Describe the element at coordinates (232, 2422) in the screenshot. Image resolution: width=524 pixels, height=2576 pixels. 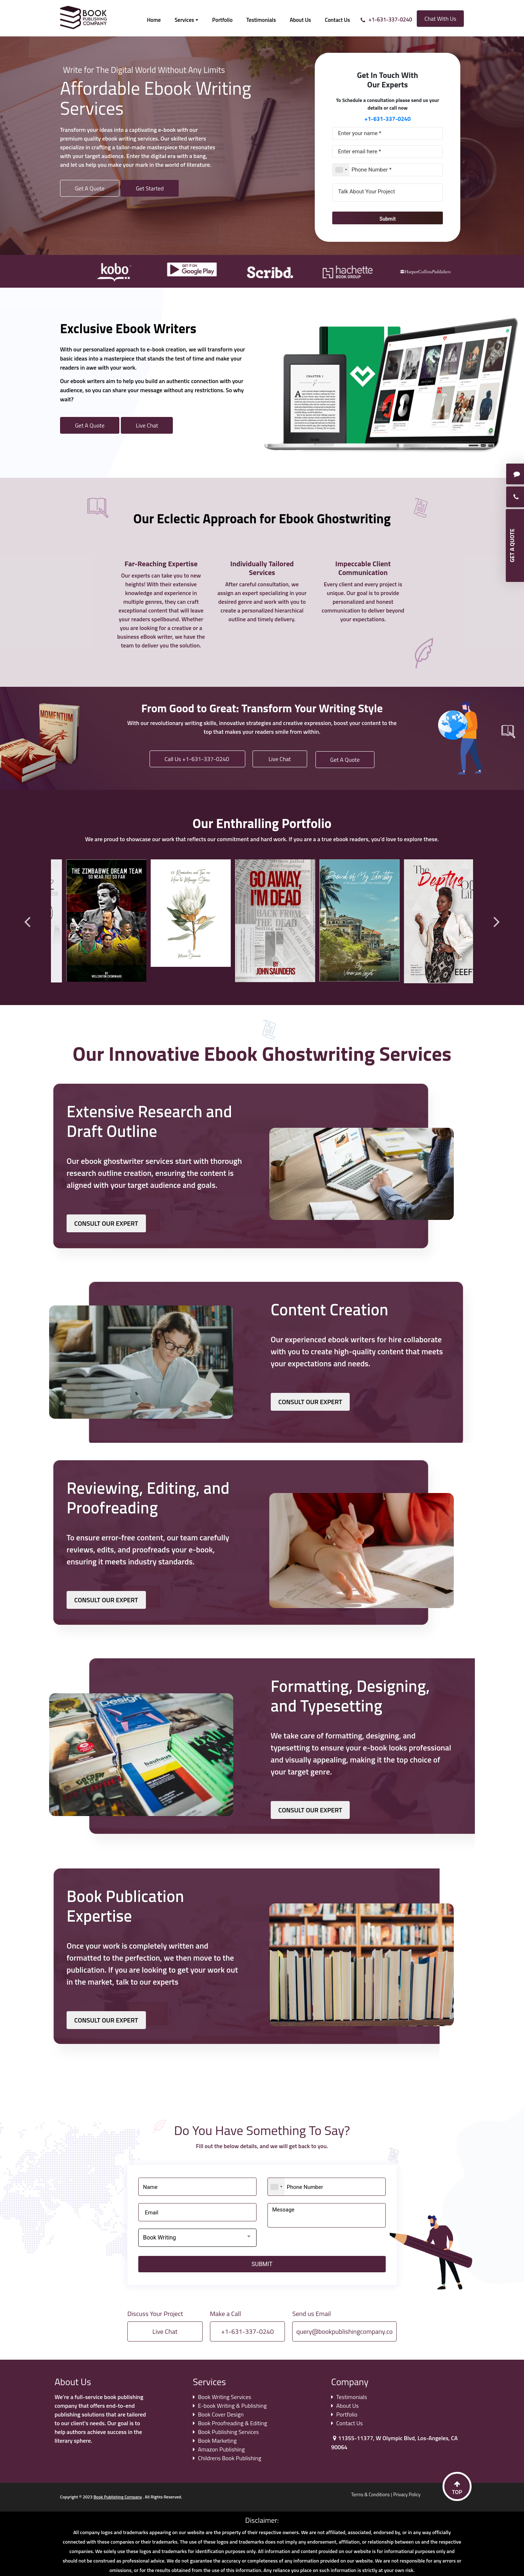
I see `Book Proofreading & Editing` at that location.